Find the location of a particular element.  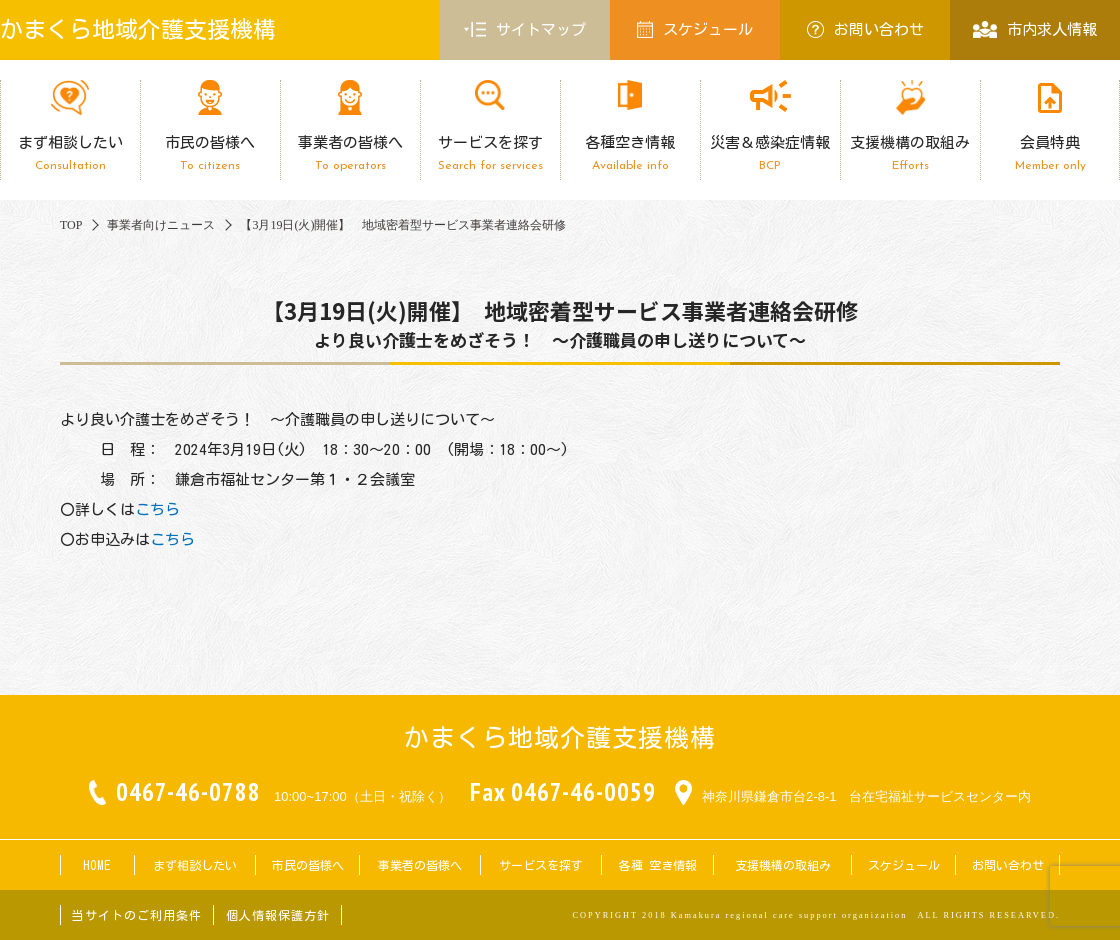

個人情報保護方針 is located at coordinates (278, 915).